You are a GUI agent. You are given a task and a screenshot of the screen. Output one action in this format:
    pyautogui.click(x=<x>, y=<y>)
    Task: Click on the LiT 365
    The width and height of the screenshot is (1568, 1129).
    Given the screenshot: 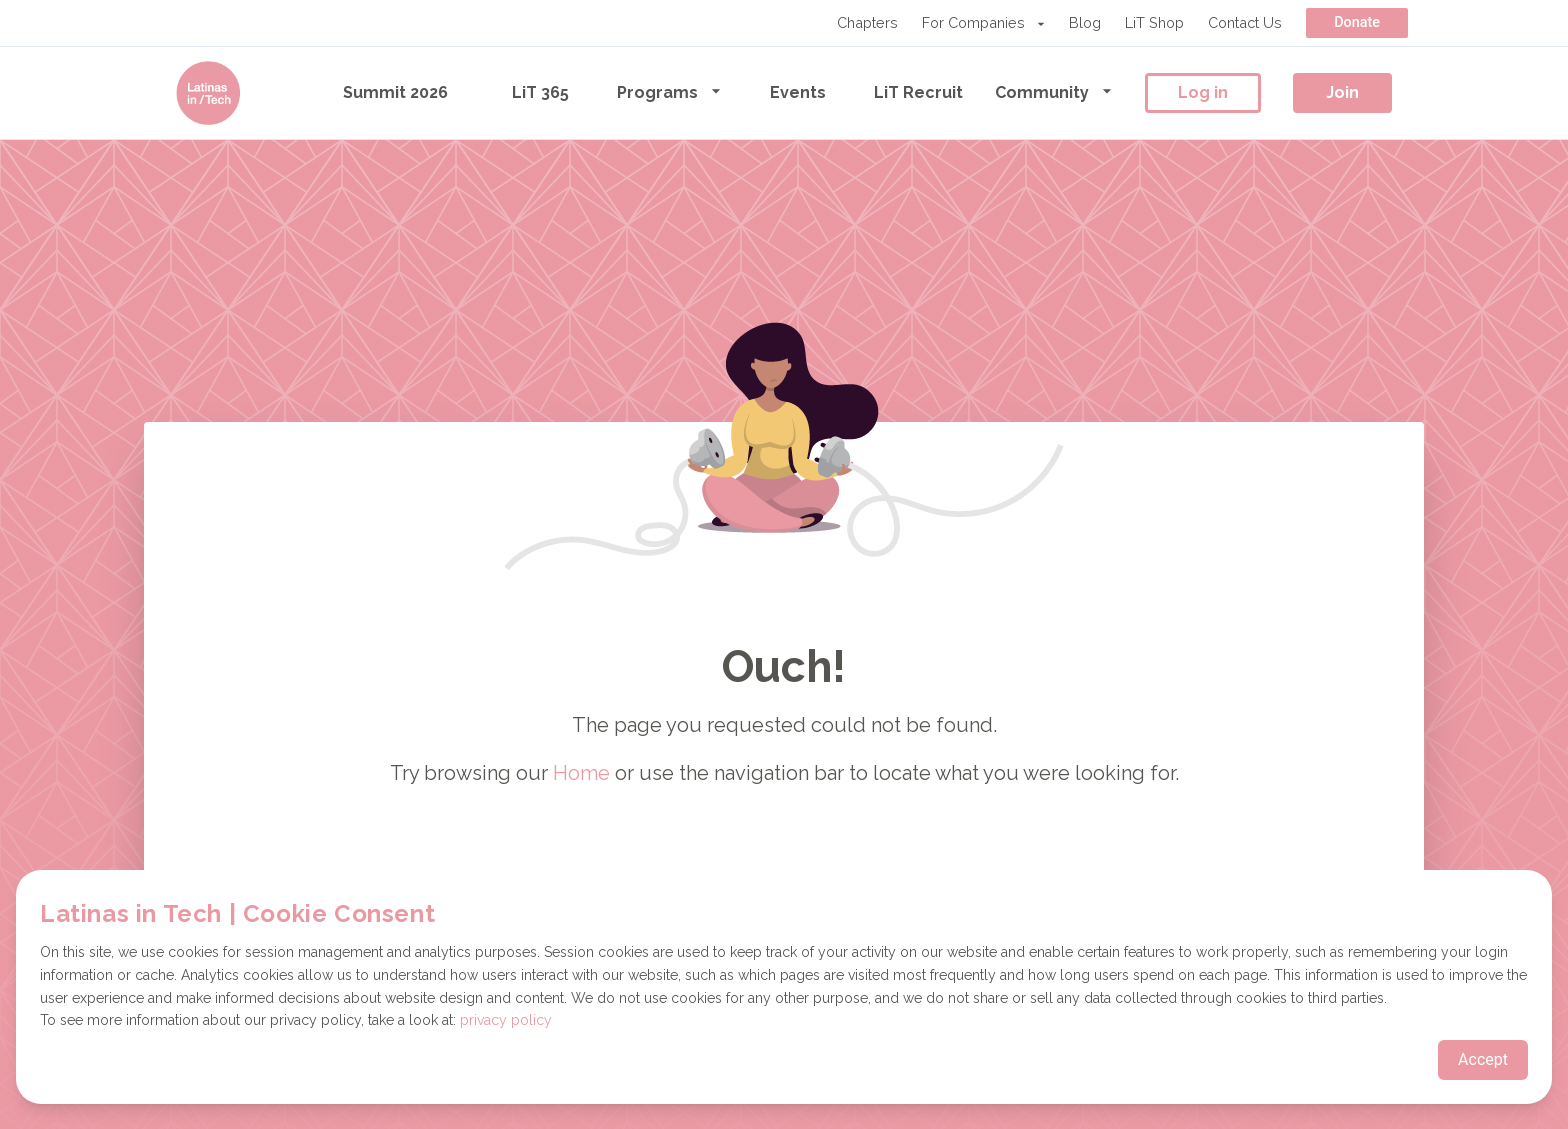 What is the action you would take?
    pyautogui.click(x=540, y=92)
    